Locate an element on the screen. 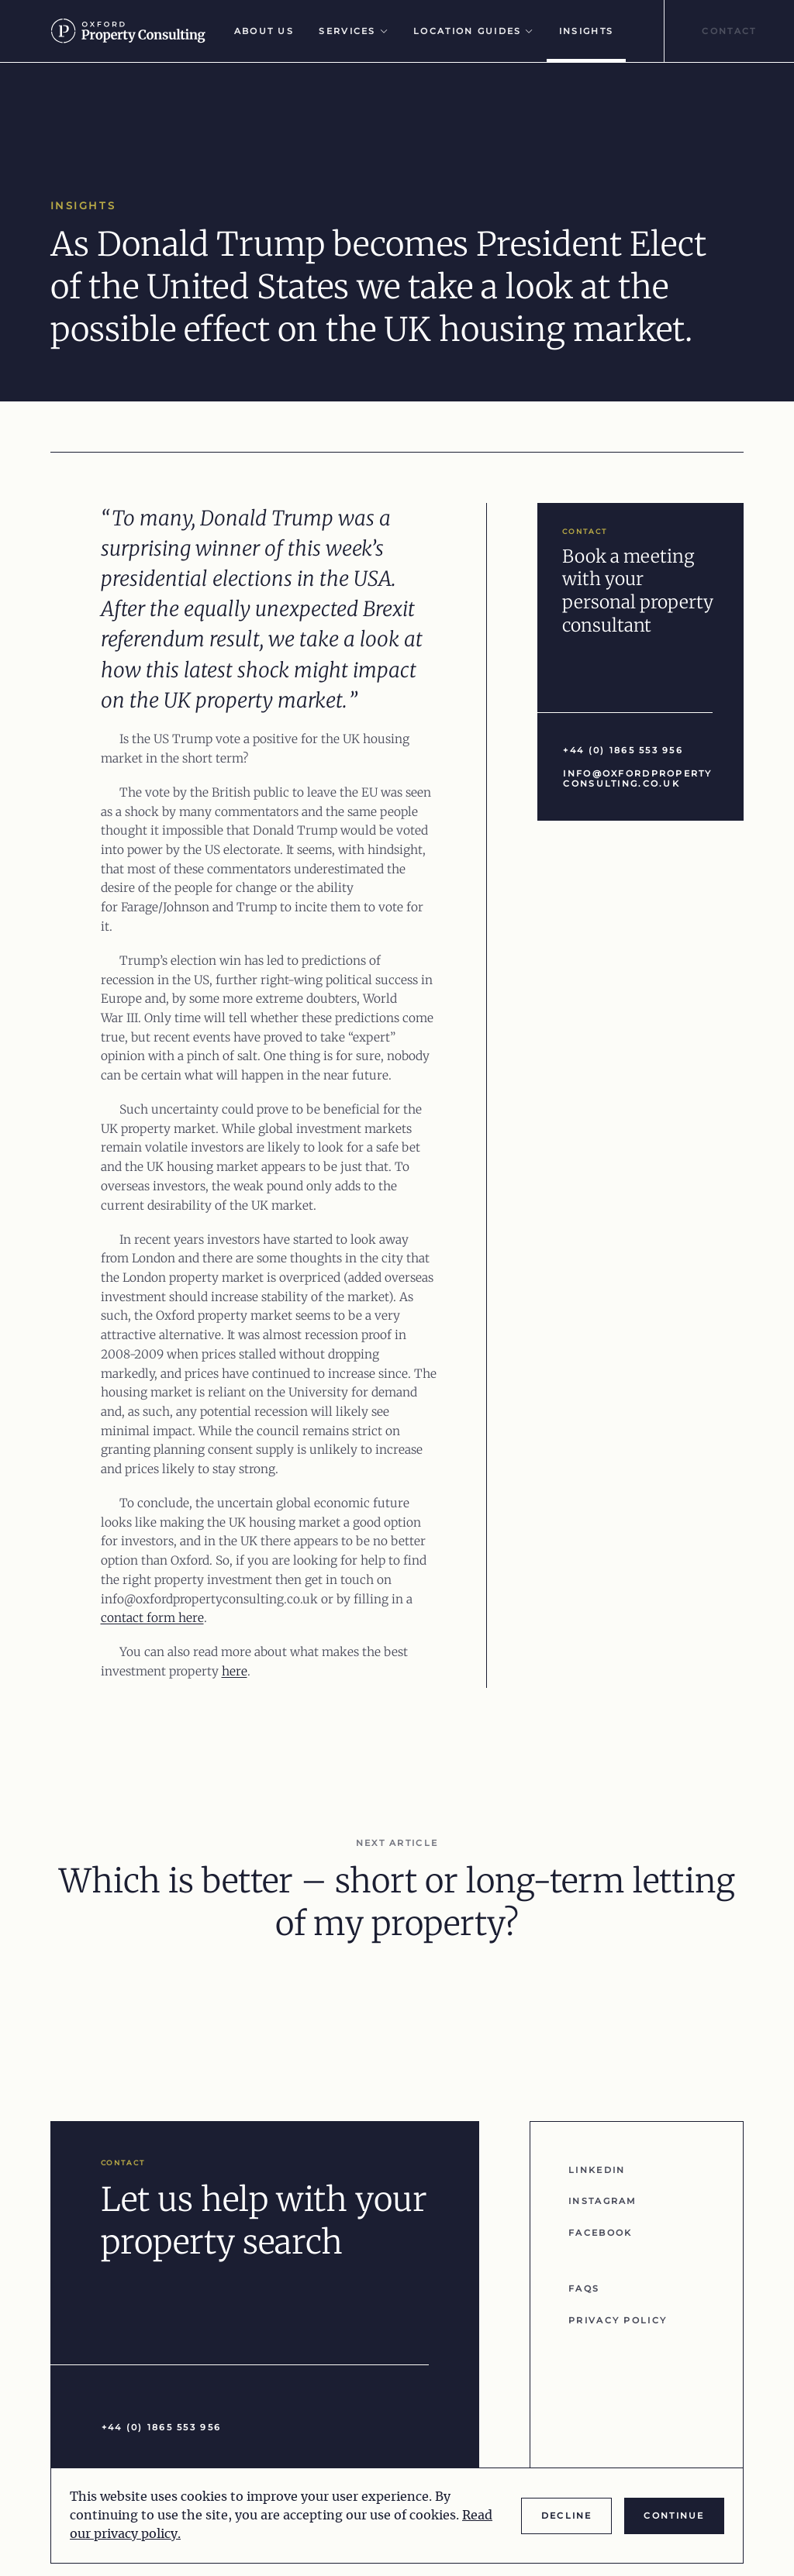 This screenshot has width=794, height=2576. Location Guides is located at coordinates (473, 31).